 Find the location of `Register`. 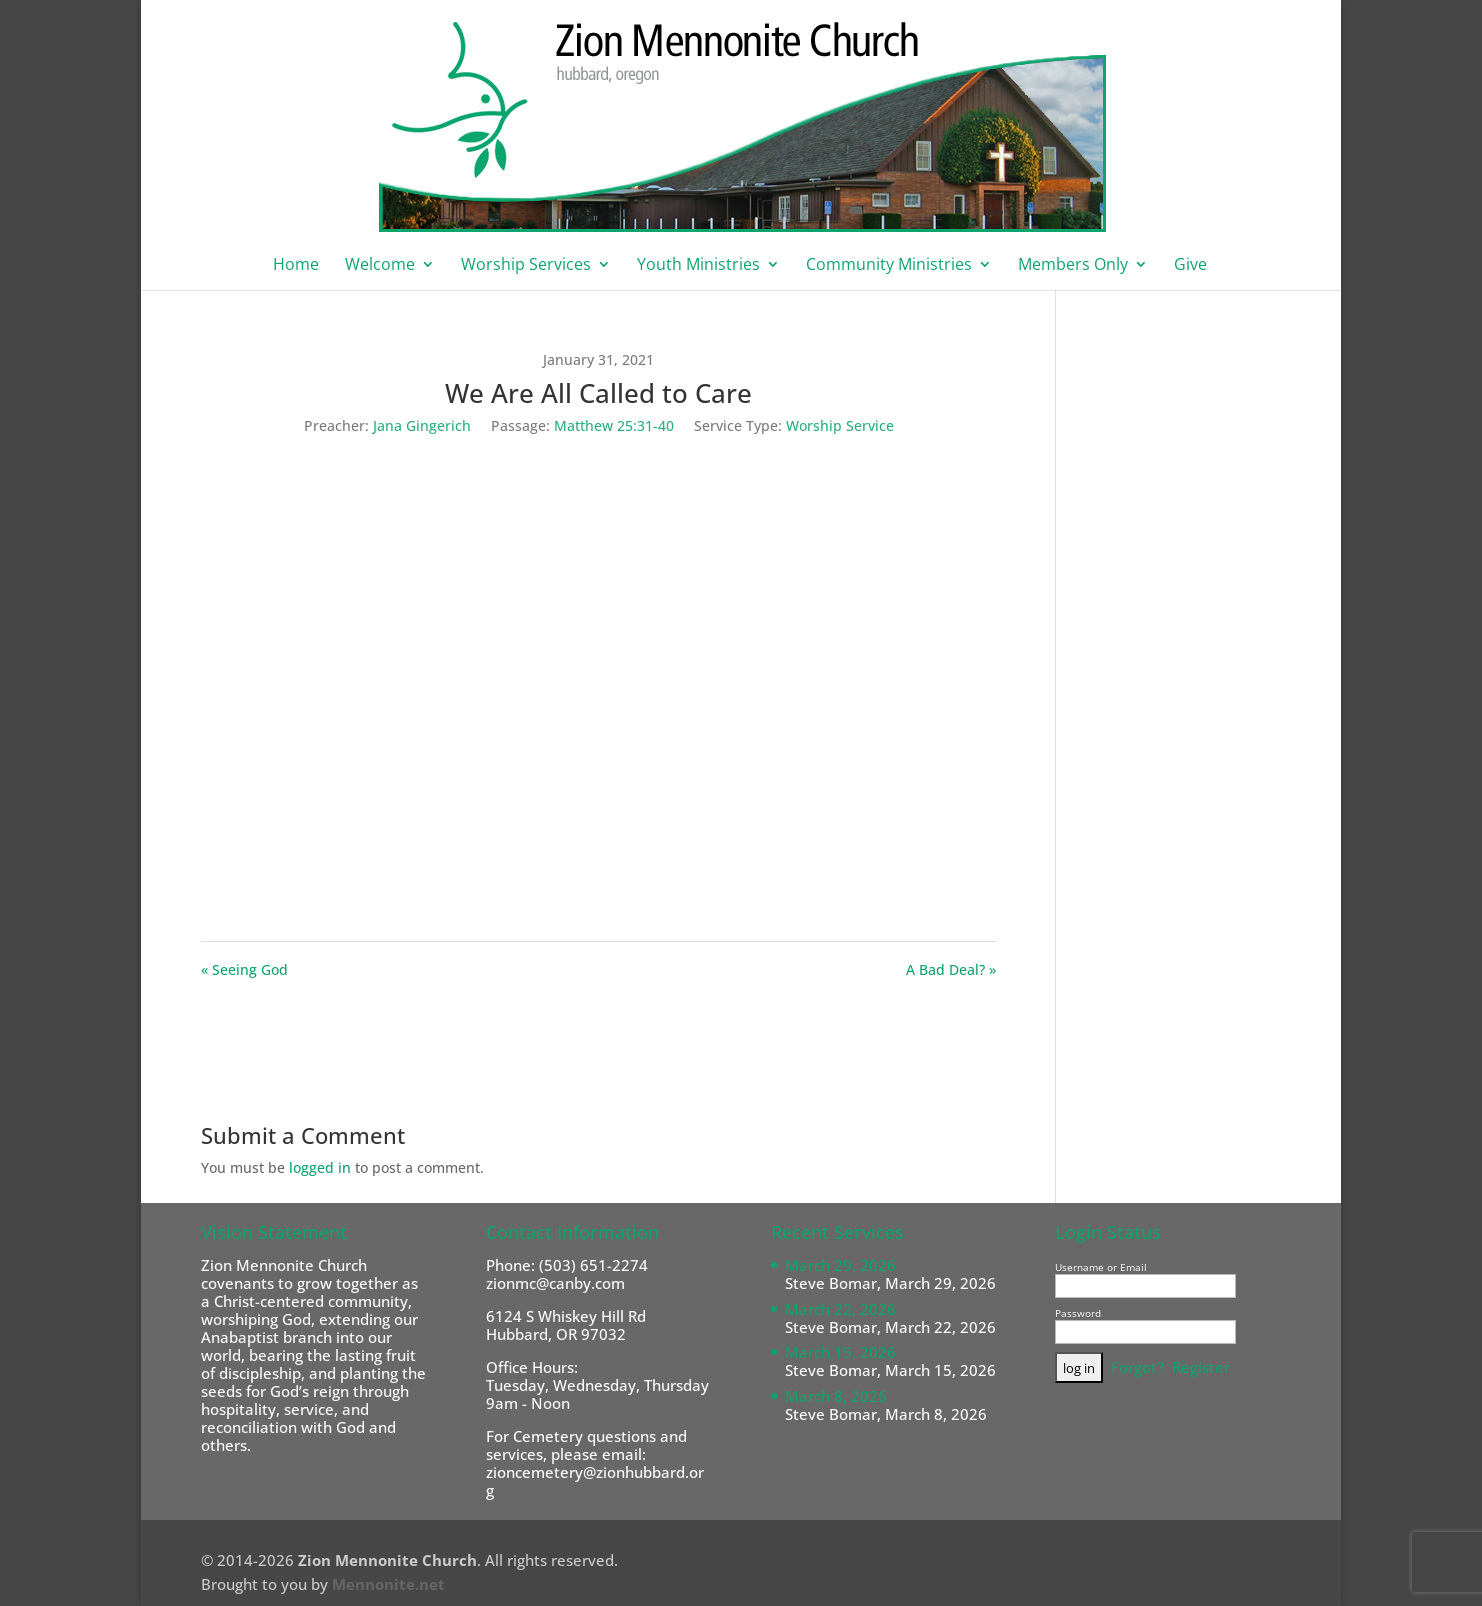

Register is located at coordinates (1201, 1367).